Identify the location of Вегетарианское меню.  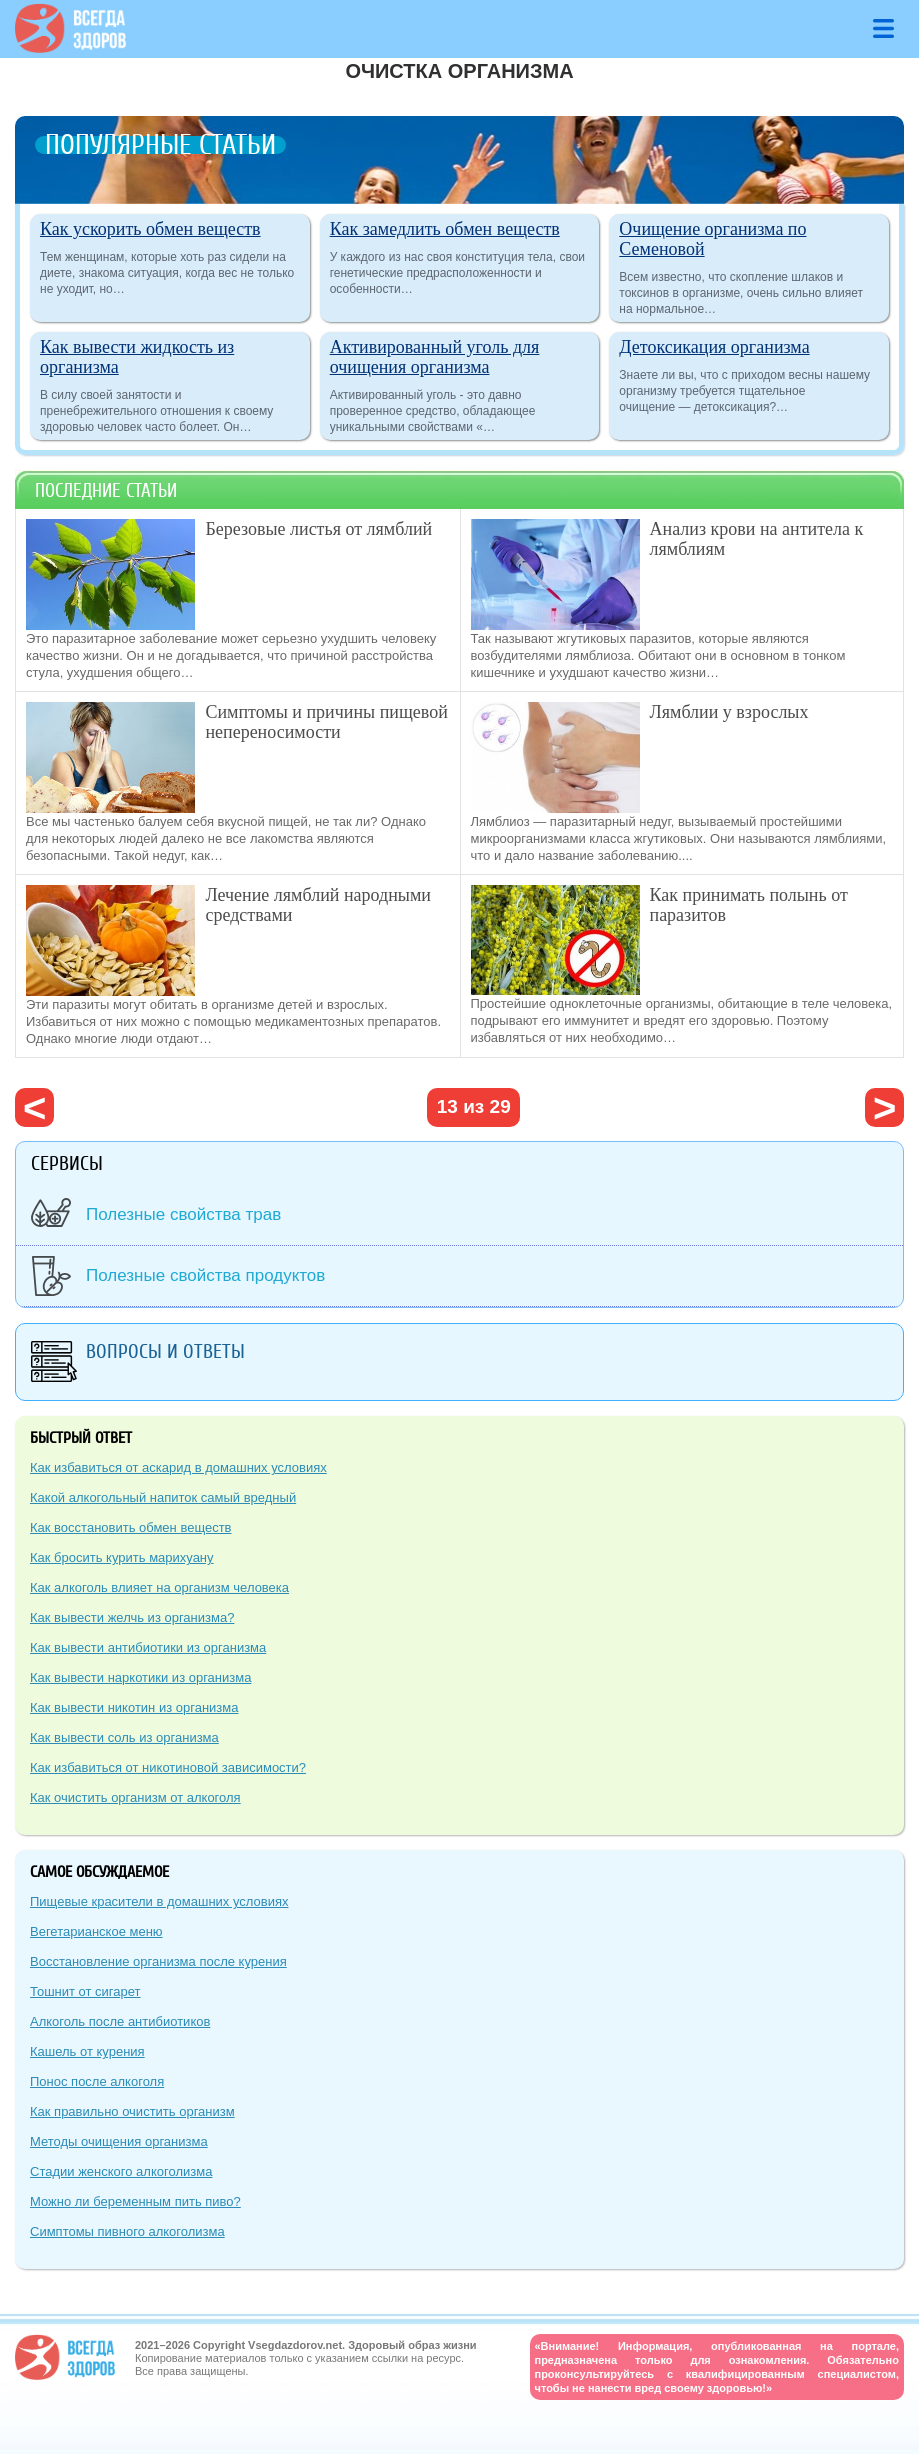
(96, 1931).